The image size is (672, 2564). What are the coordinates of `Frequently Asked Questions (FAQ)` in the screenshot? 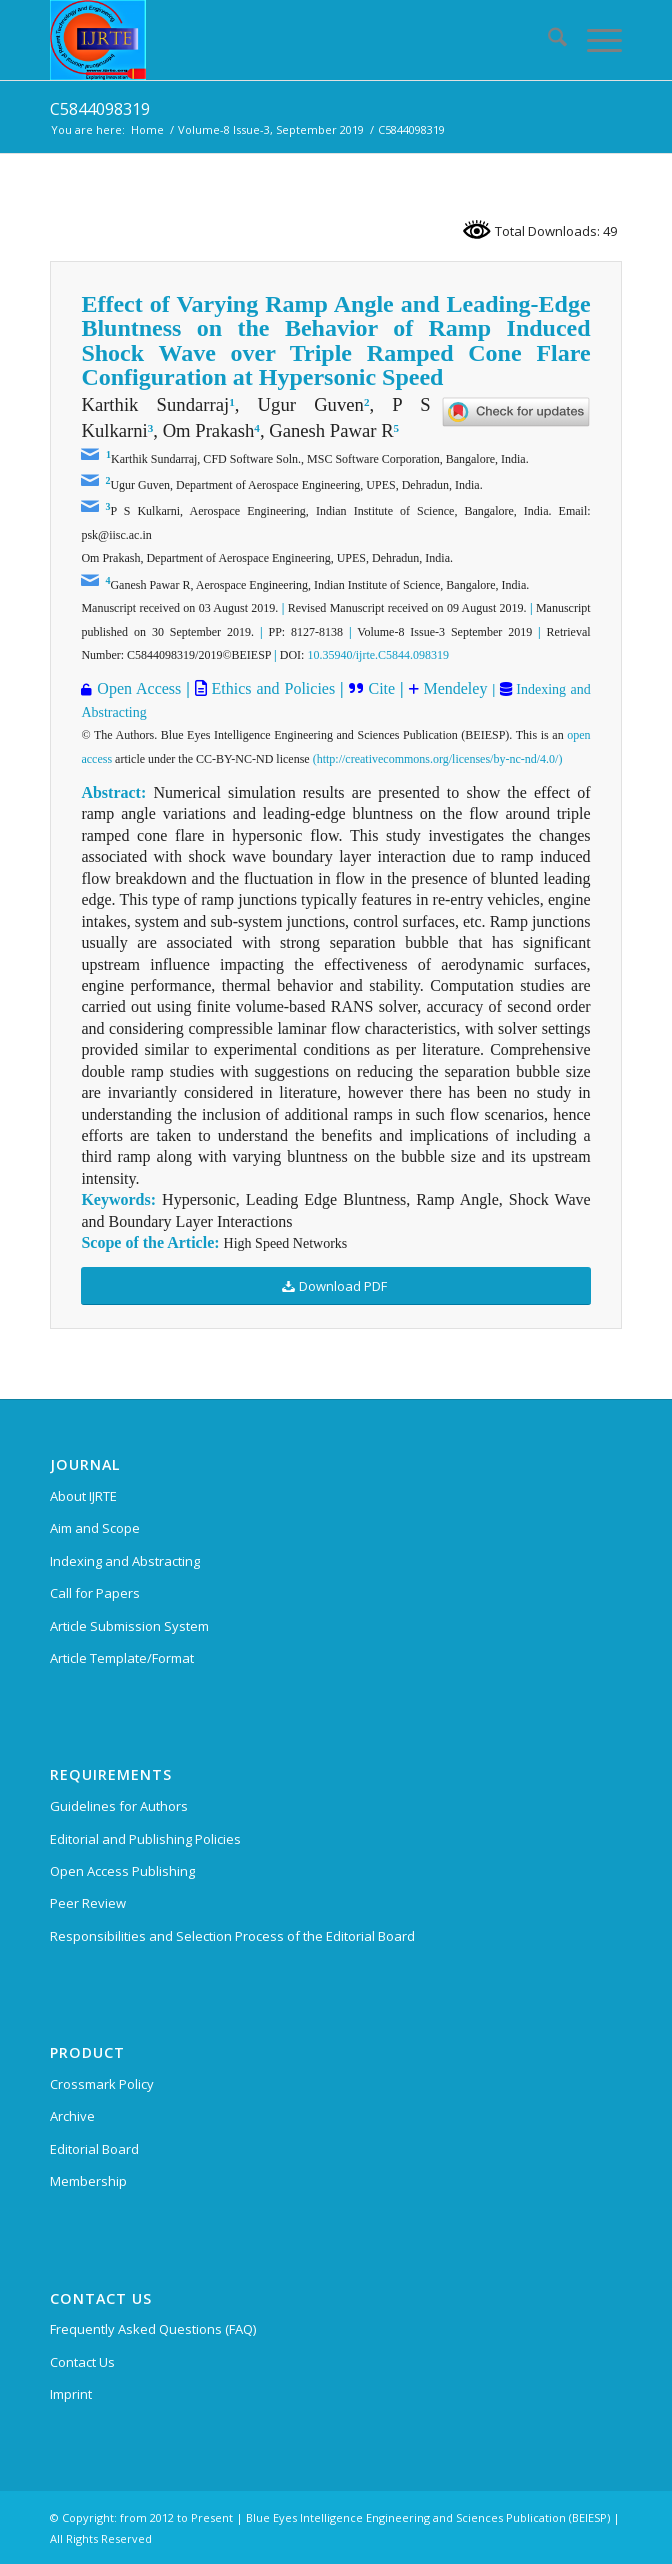 It's located at (153, 2329).